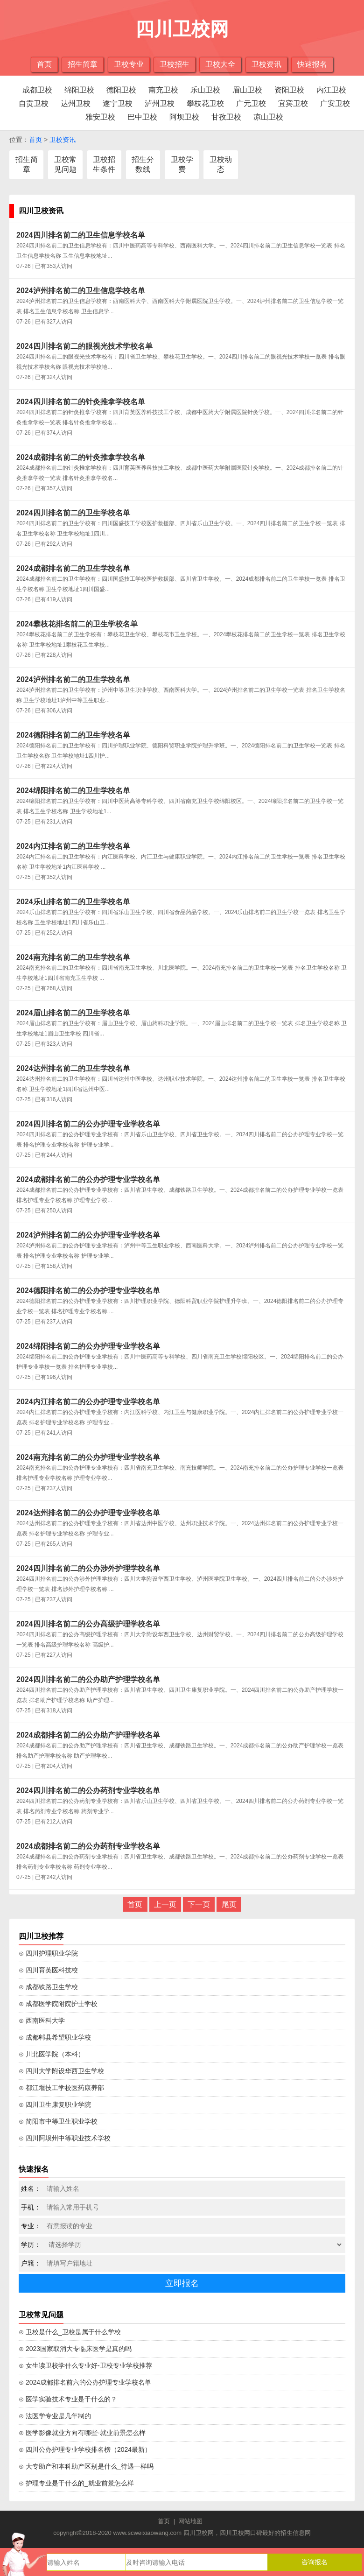 The height and width of the screenshot is (2576, 364). Describe the element at coordinates (312, 64) in the screenshot. I see `快速报名` at that location.